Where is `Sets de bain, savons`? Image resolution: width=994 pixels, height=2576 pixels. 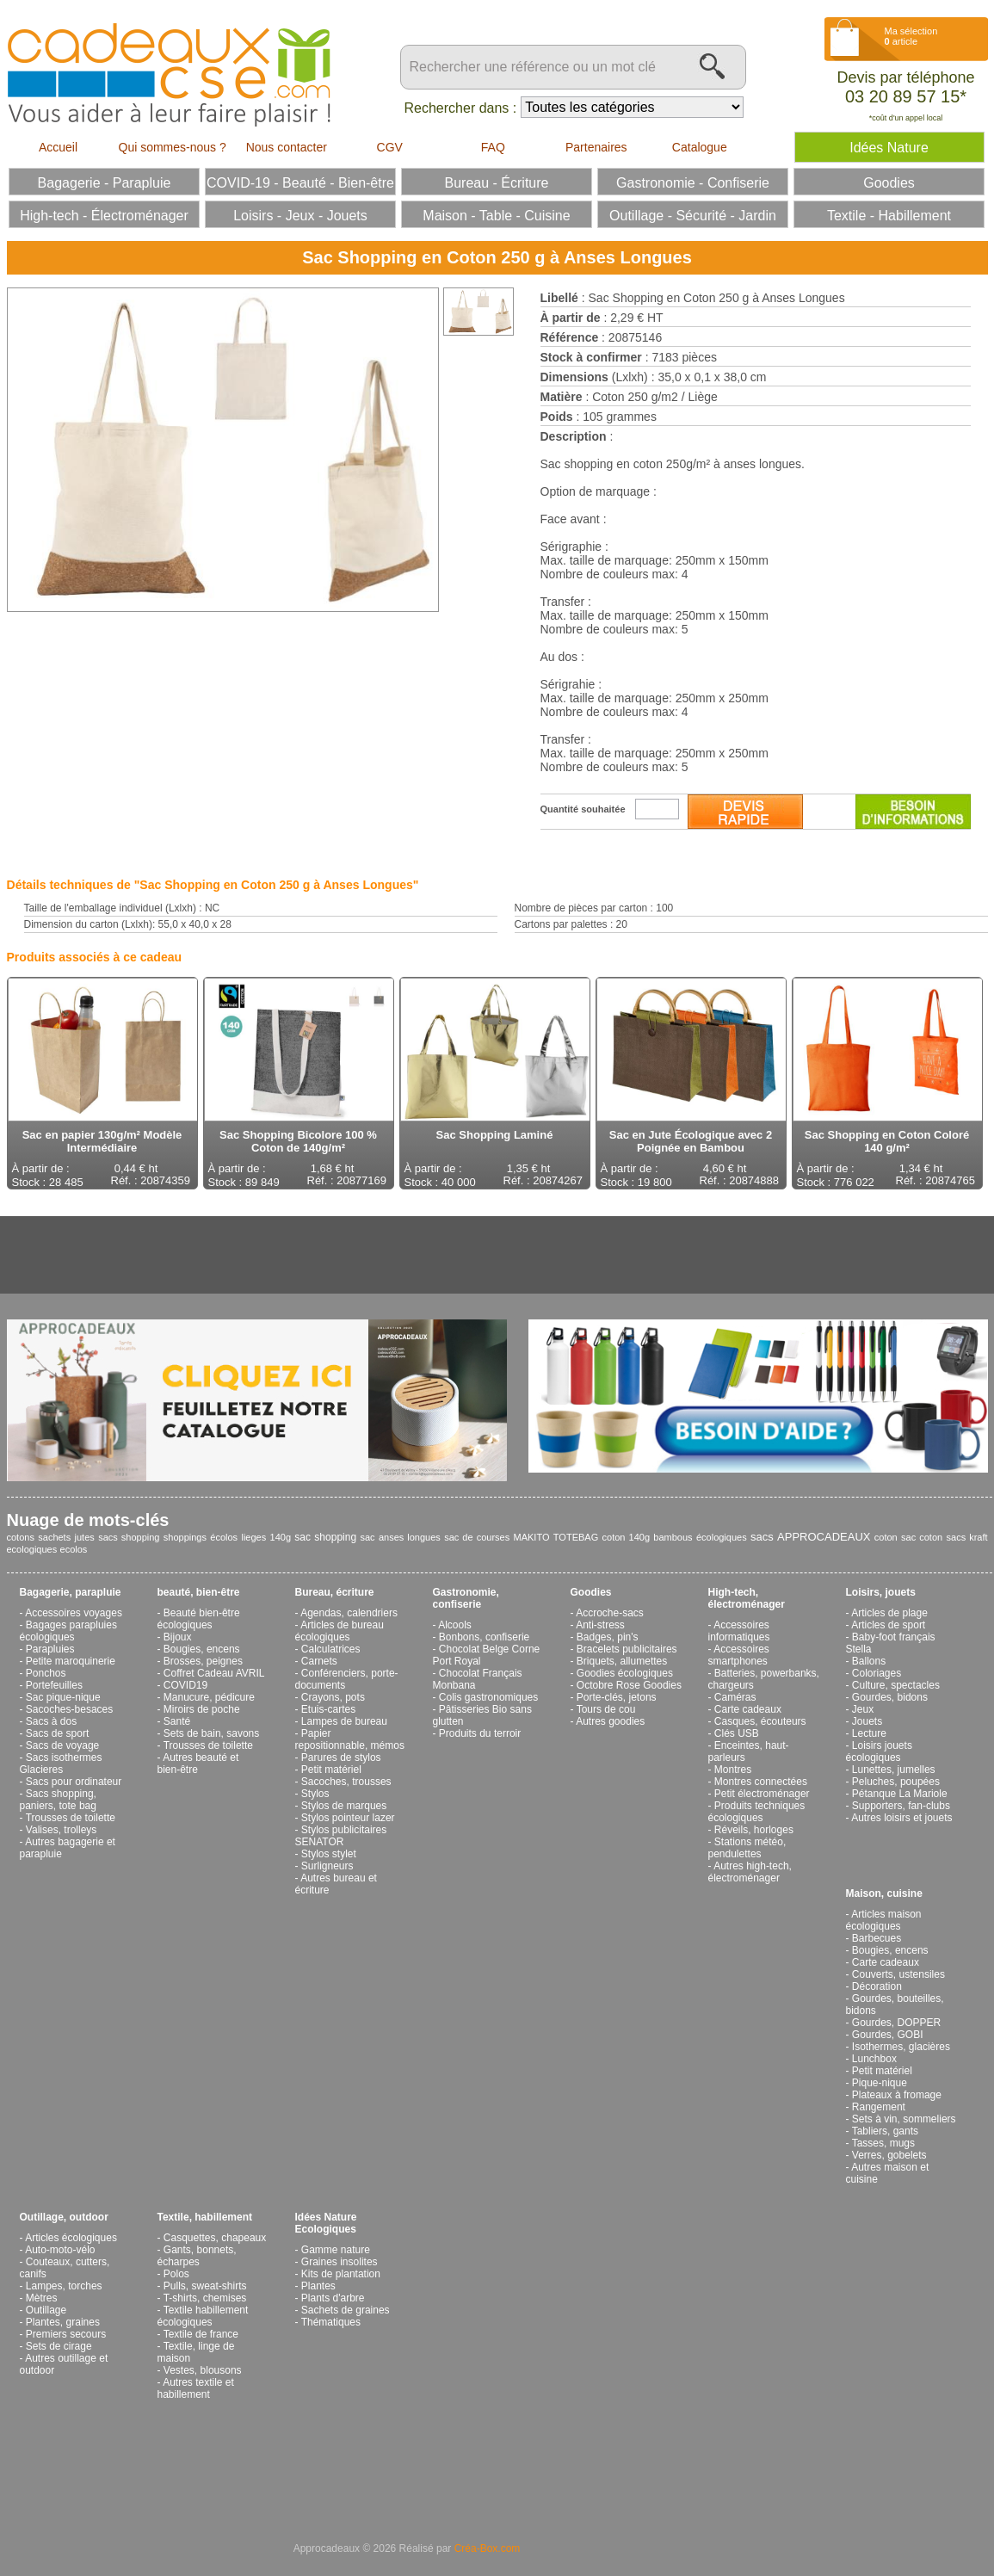
Sets de bain, savons is located at coordinates (211, 1733).